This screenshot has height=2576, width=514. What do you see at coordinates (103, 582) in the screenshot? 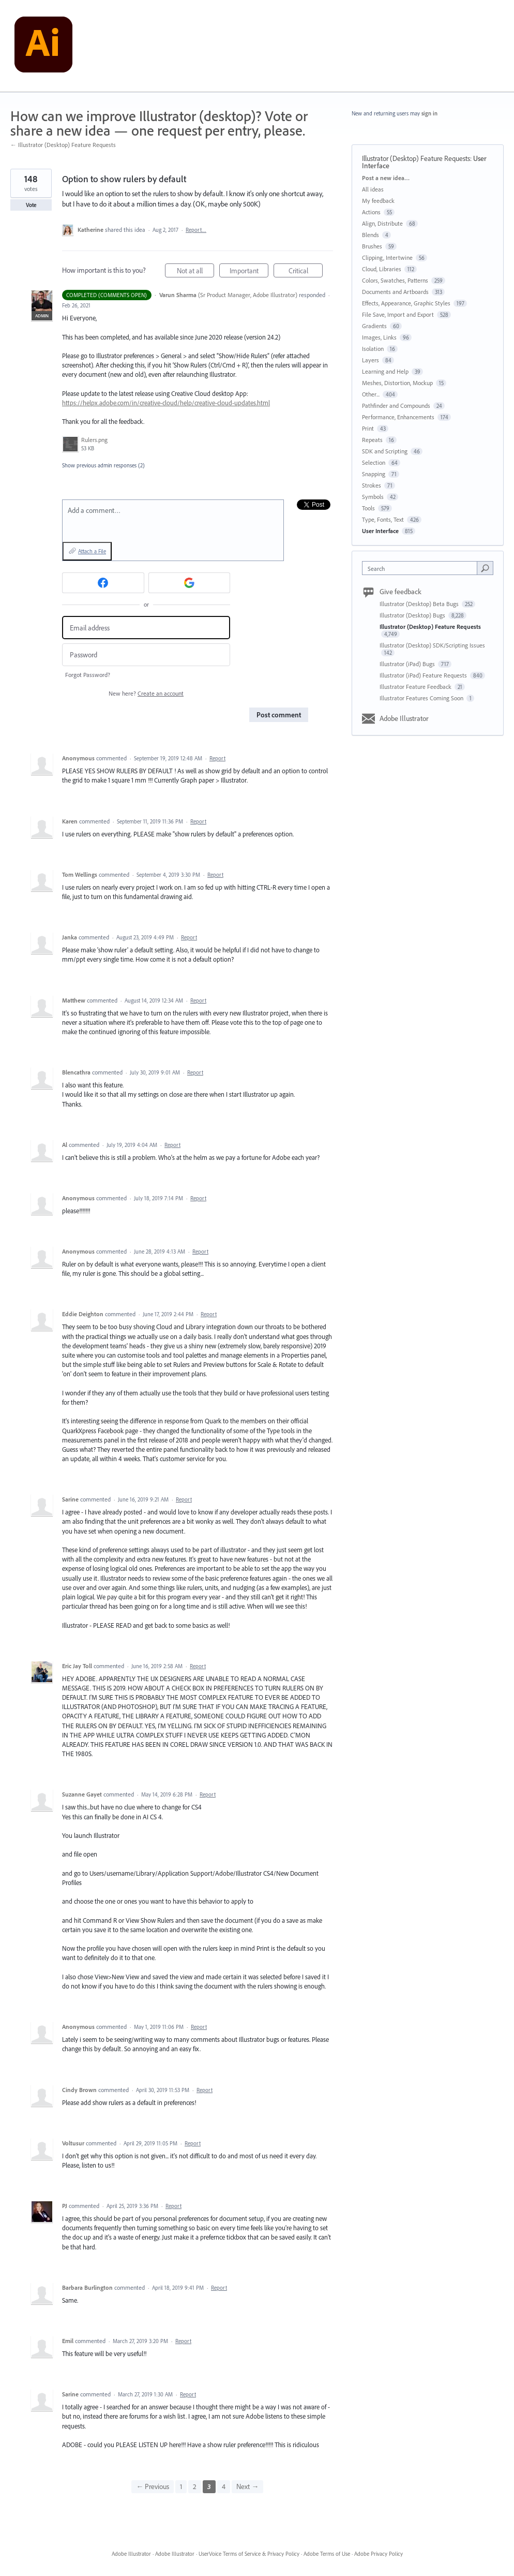
I see `[Facebook sign in]` at bounding box center [103, 582].